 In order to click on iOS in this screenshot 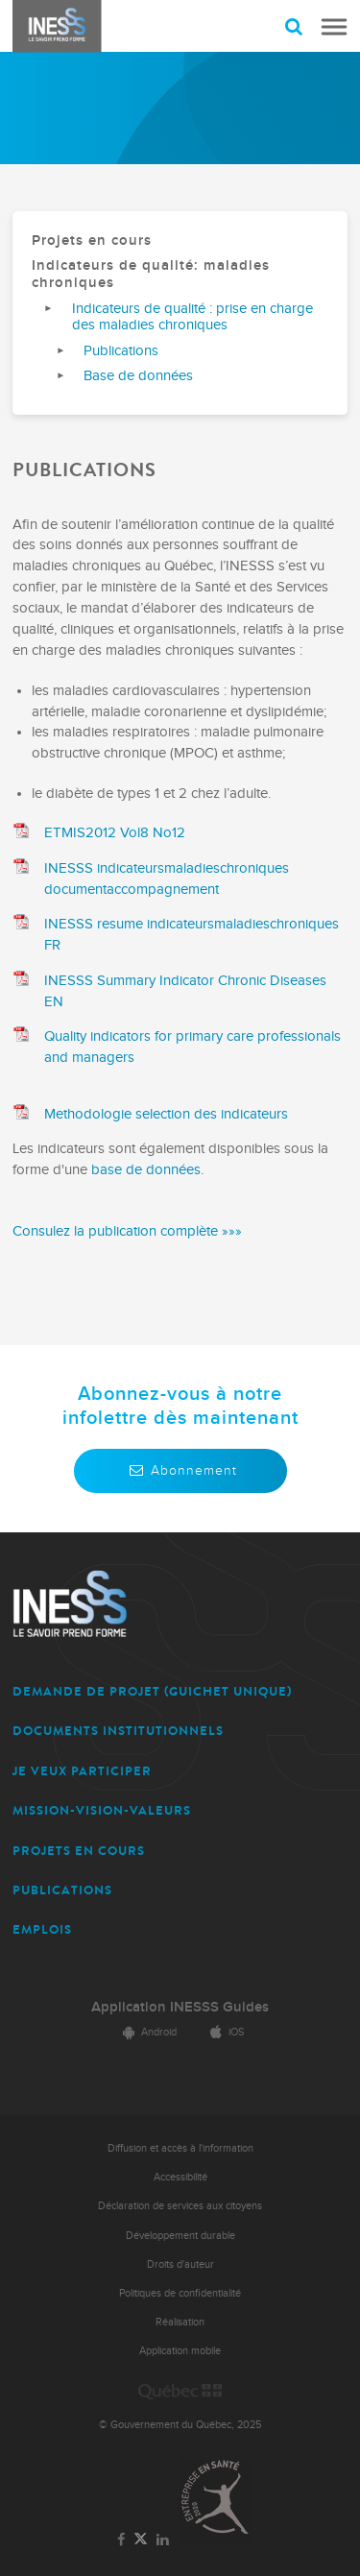, I will do `click(224, 2032)`.